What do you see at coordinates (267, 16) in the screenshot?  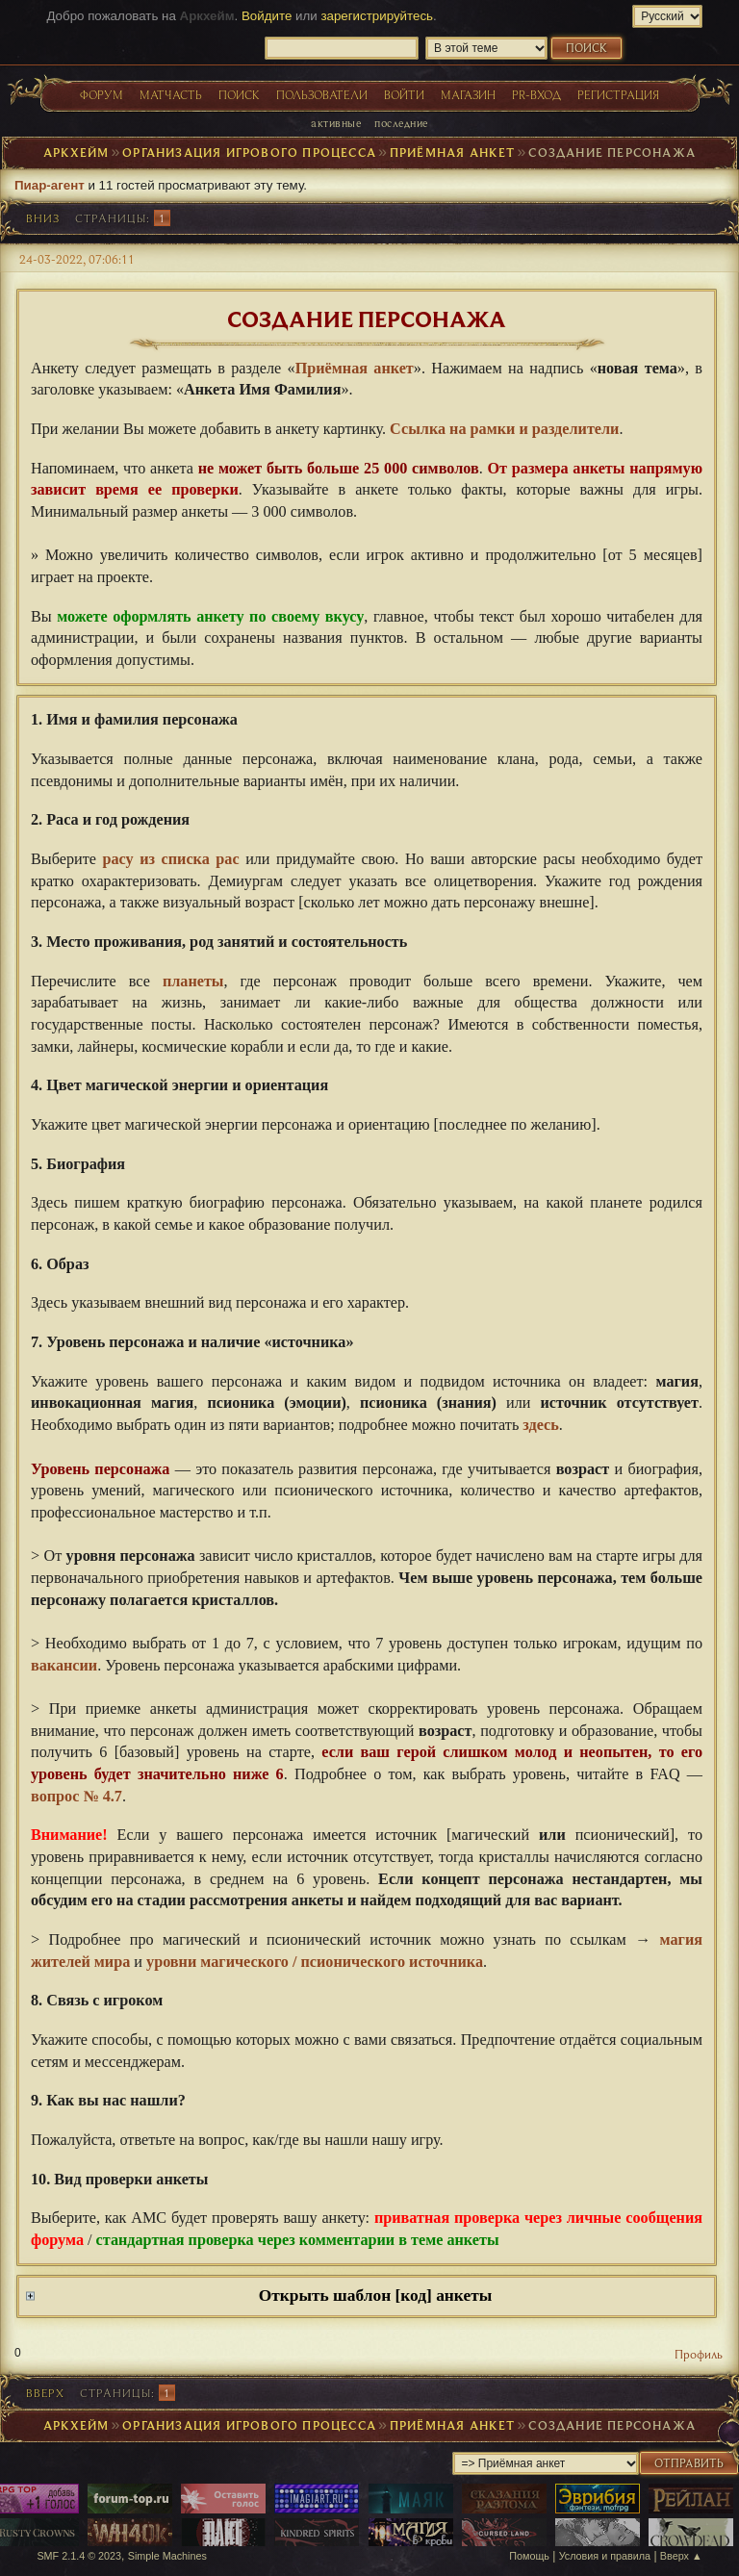 I see `Войдите` at bounding box center [267, 16].